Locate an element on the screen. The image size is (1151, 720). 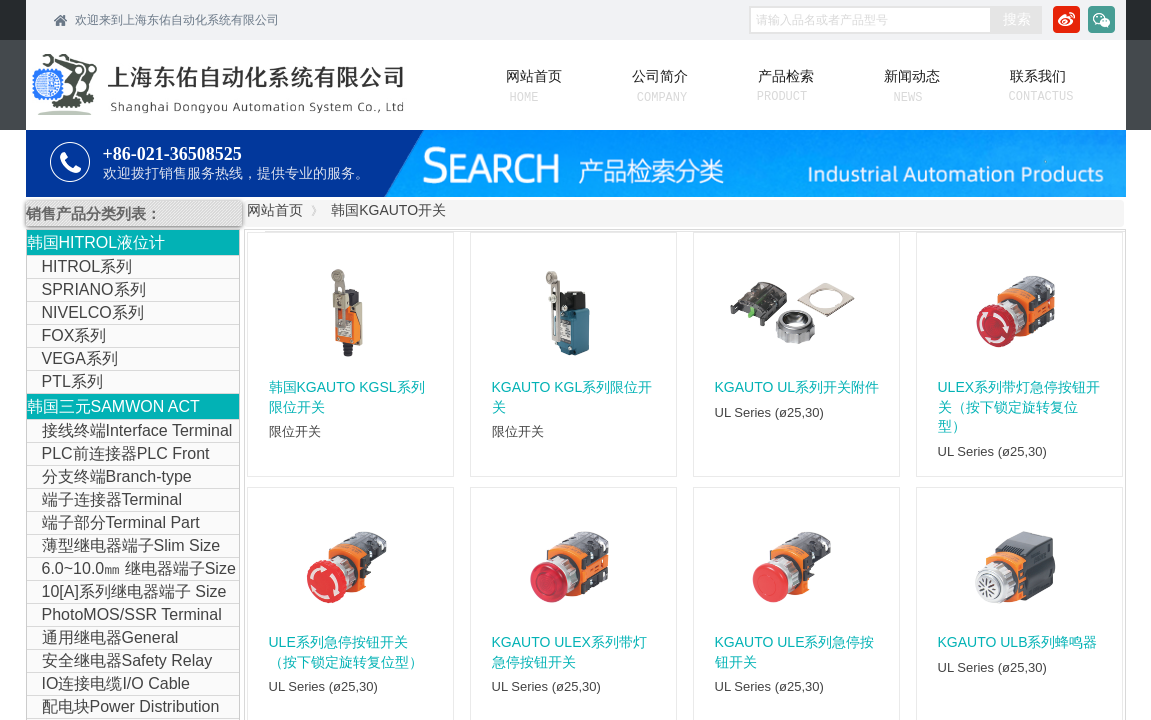
PLC前连接器PLC Front Connector is located at coordinates (118, 455).